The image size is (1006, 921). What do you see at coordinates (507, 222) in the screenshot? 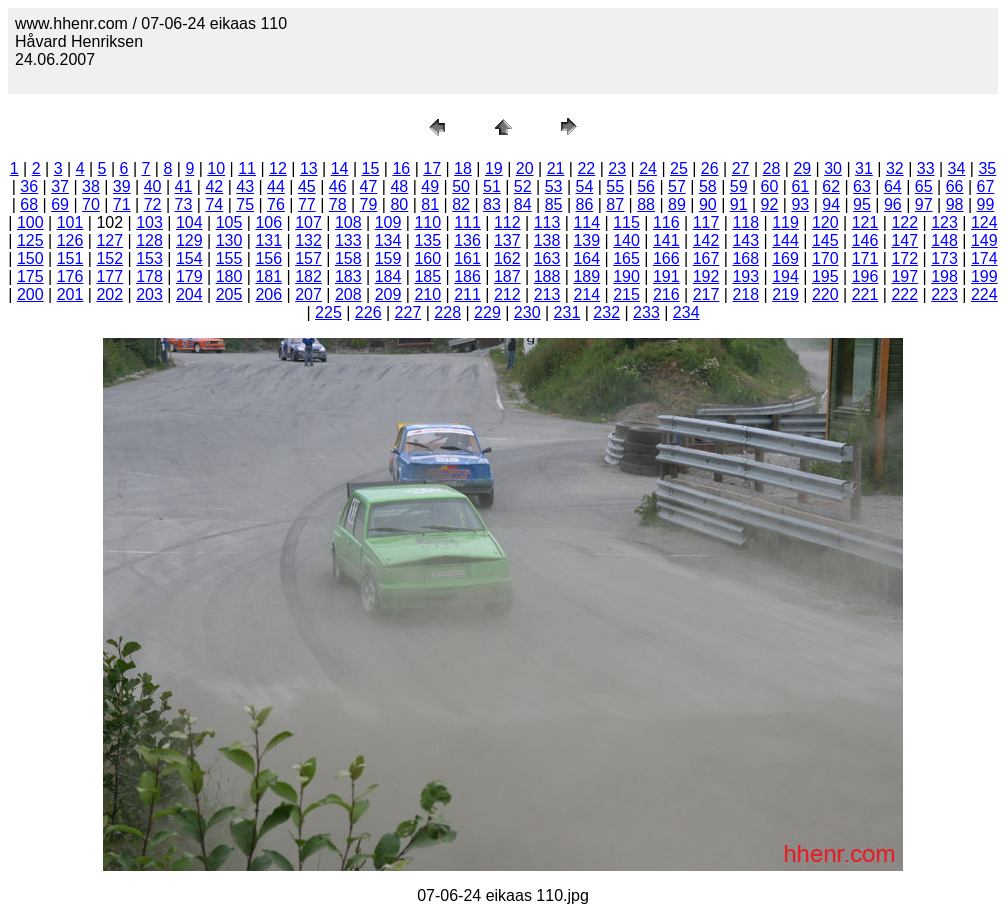
I see `112` at bounding box center [507, 222].